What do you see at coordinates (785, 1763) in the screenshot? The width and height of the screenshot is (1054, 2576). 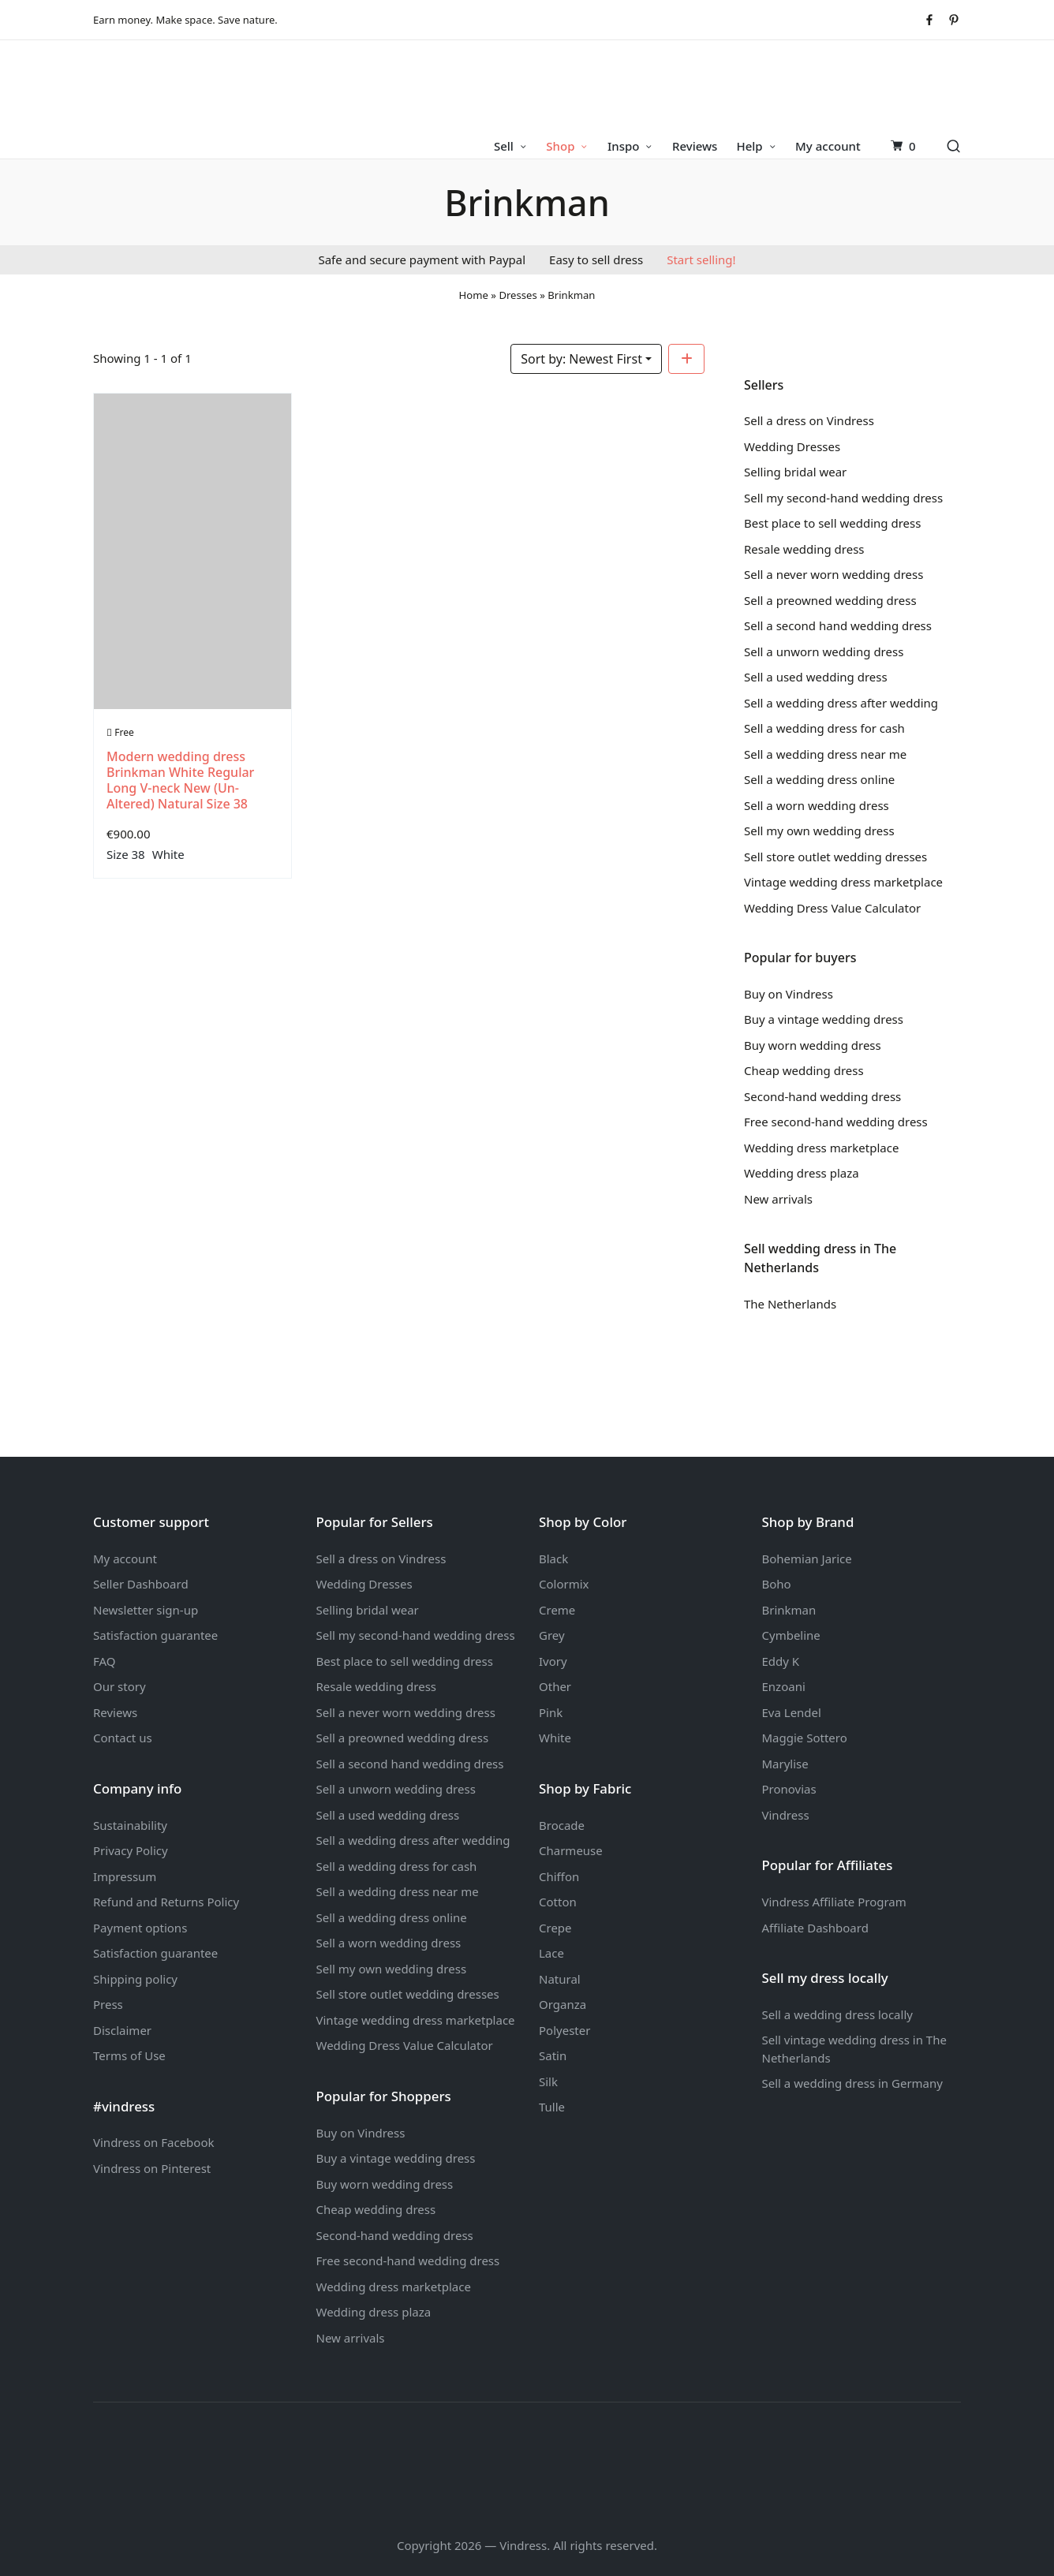 I see `Marylise` at bounding box center [785, 1763].